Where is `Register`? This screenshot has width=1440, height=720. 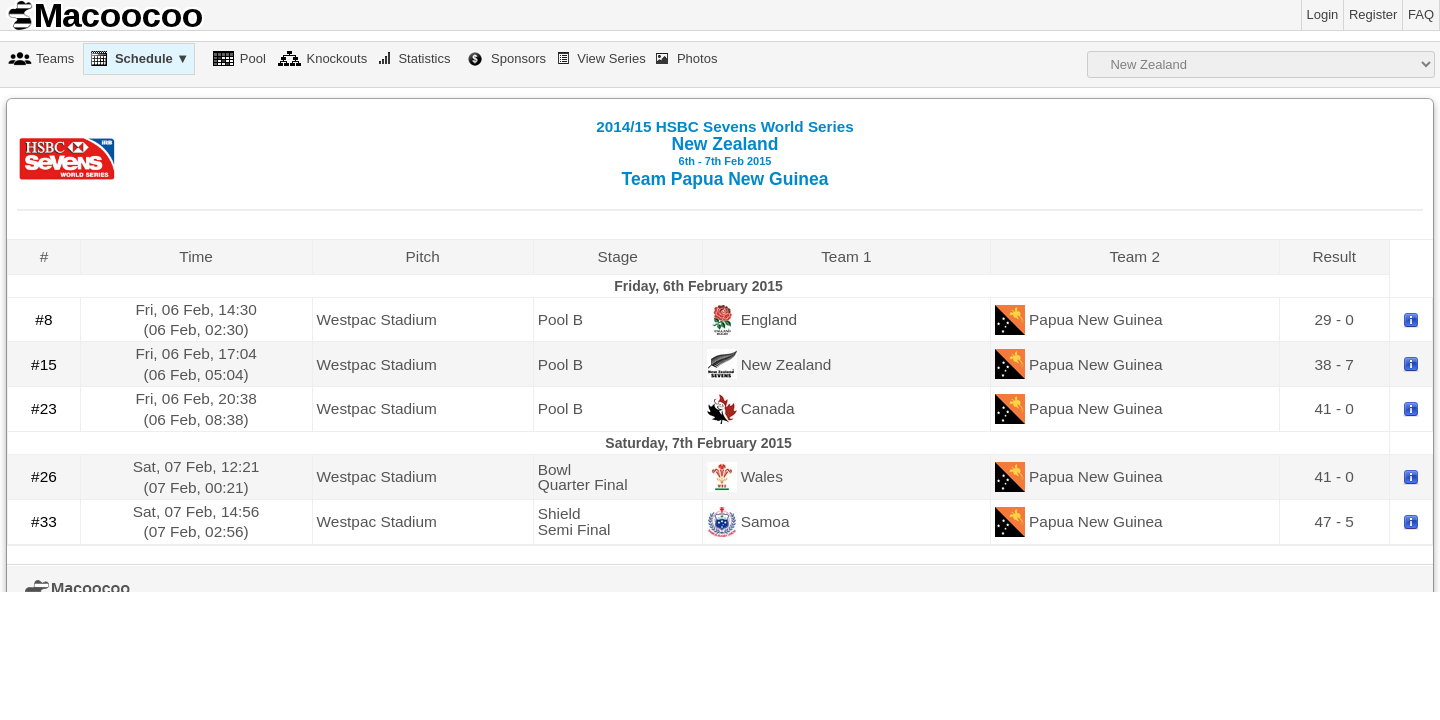 Register is located at coordinates (1373, 14).